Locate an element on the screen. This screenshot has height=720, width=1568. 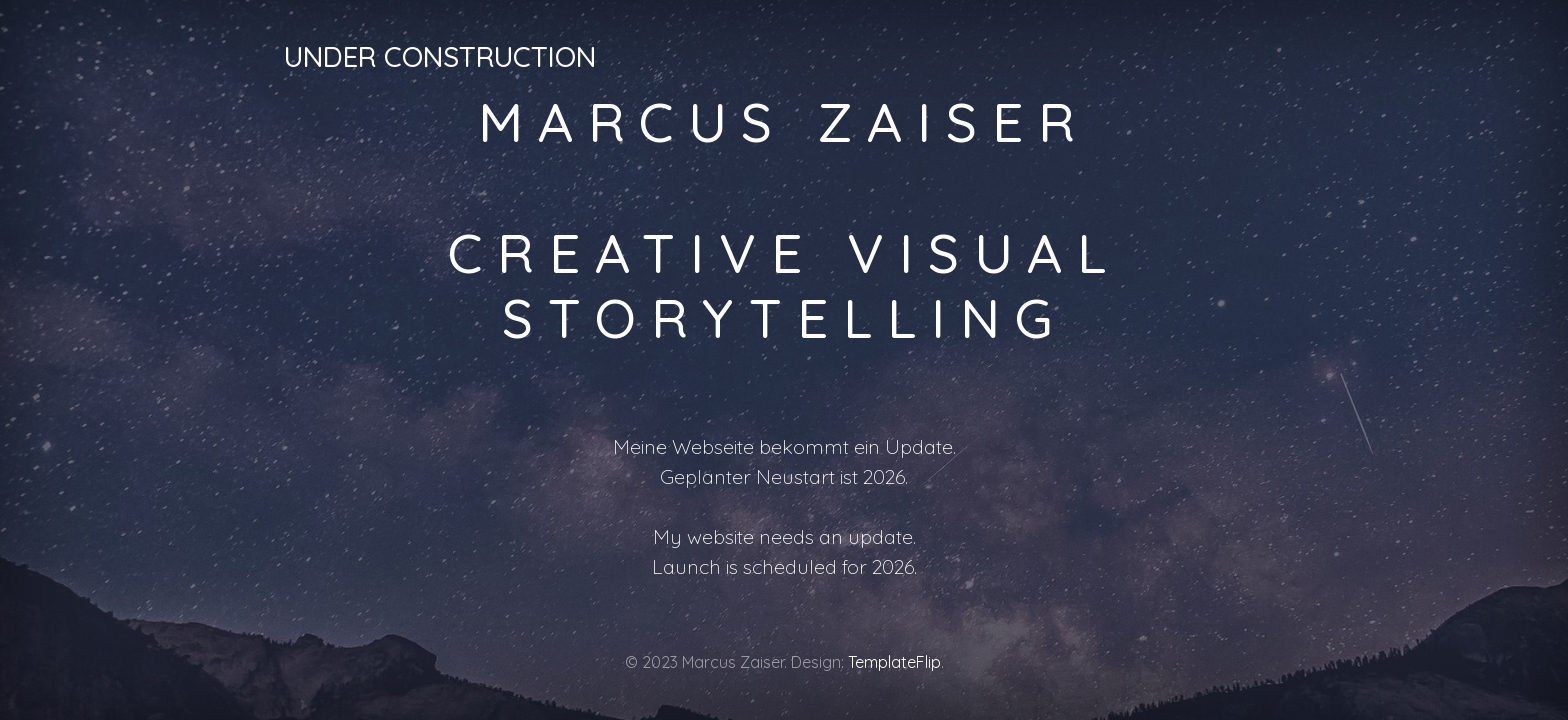
TemplateFlip is located at coordinates (894, 662).